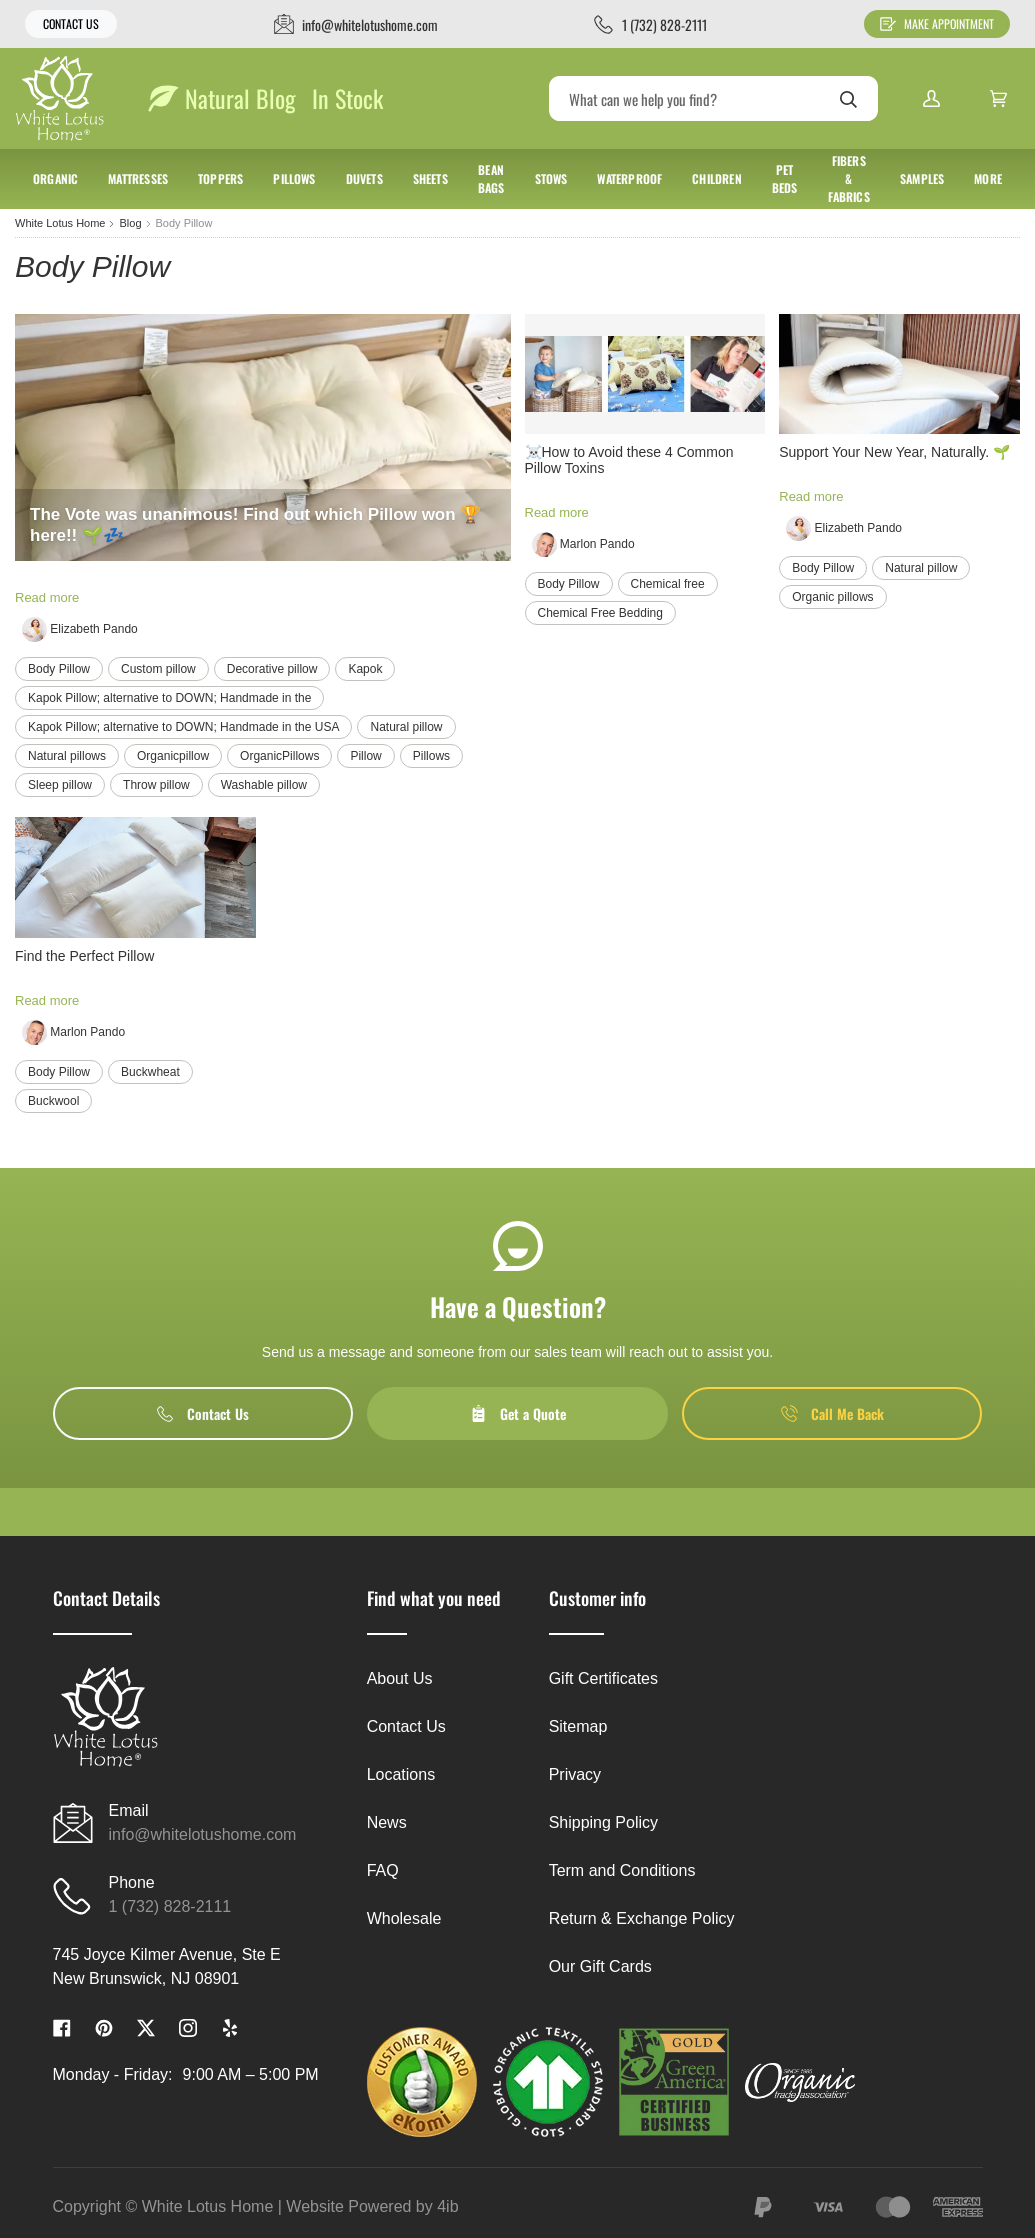  I want to click on Throw pillow, so click(156, 785).